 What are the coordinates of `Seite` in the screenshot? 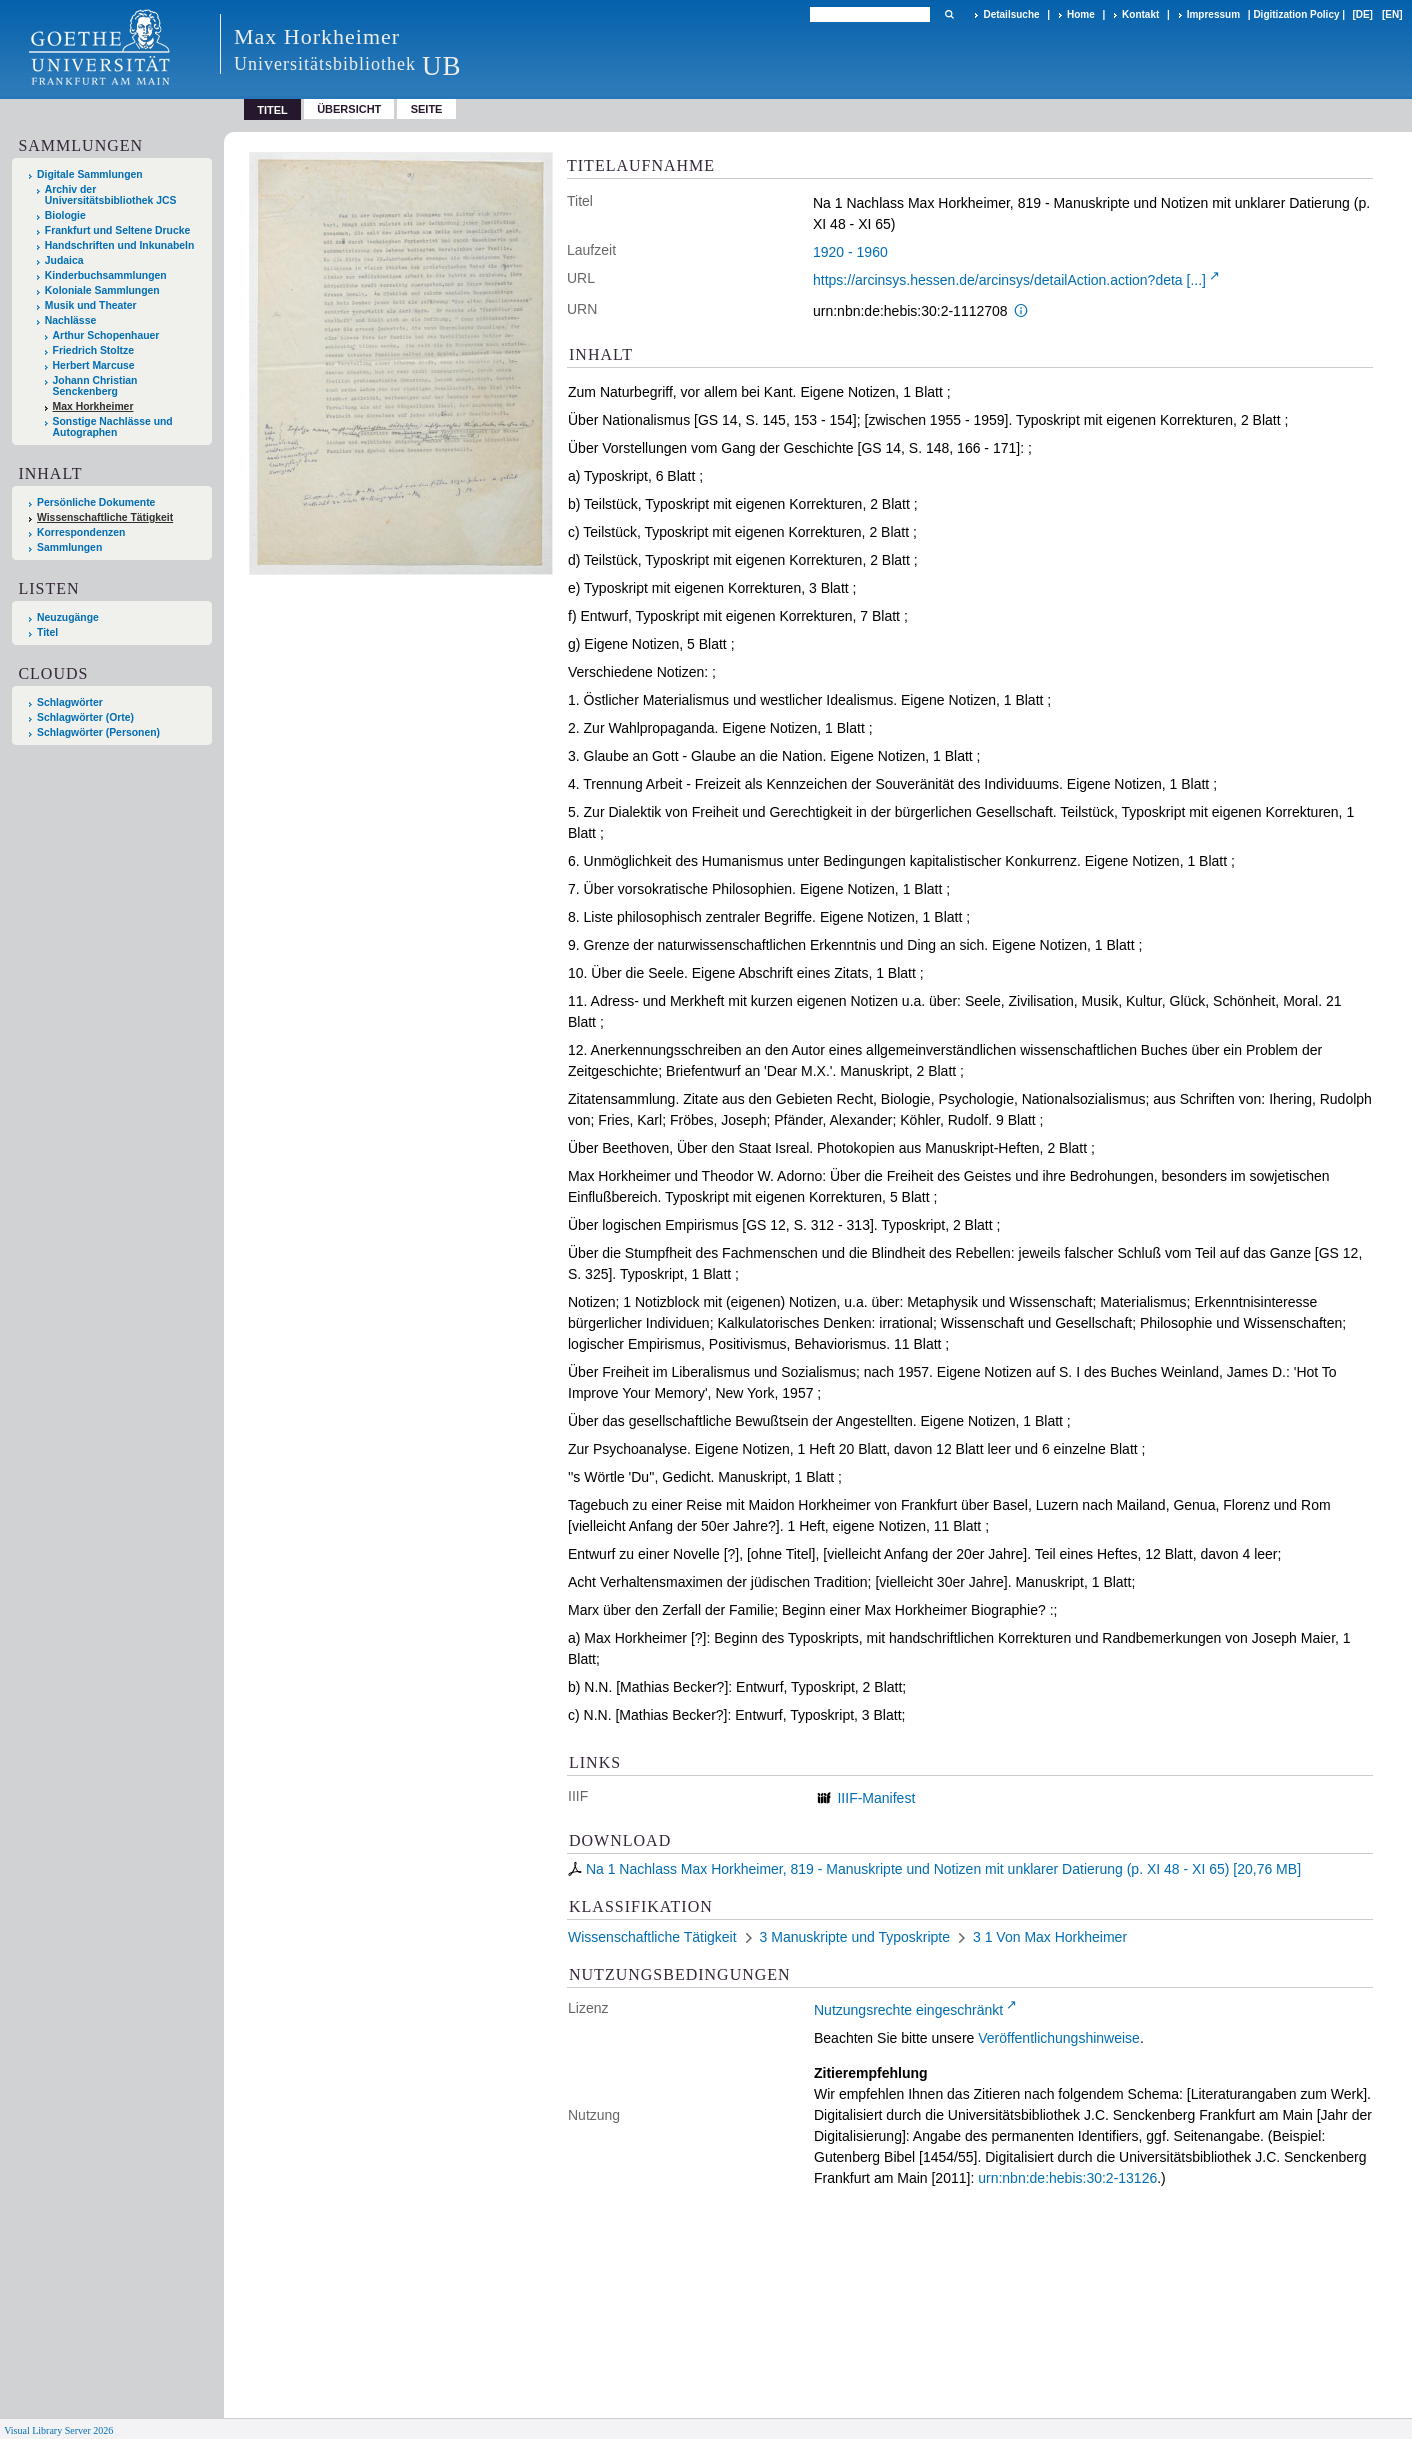 It's located at (427, 109).